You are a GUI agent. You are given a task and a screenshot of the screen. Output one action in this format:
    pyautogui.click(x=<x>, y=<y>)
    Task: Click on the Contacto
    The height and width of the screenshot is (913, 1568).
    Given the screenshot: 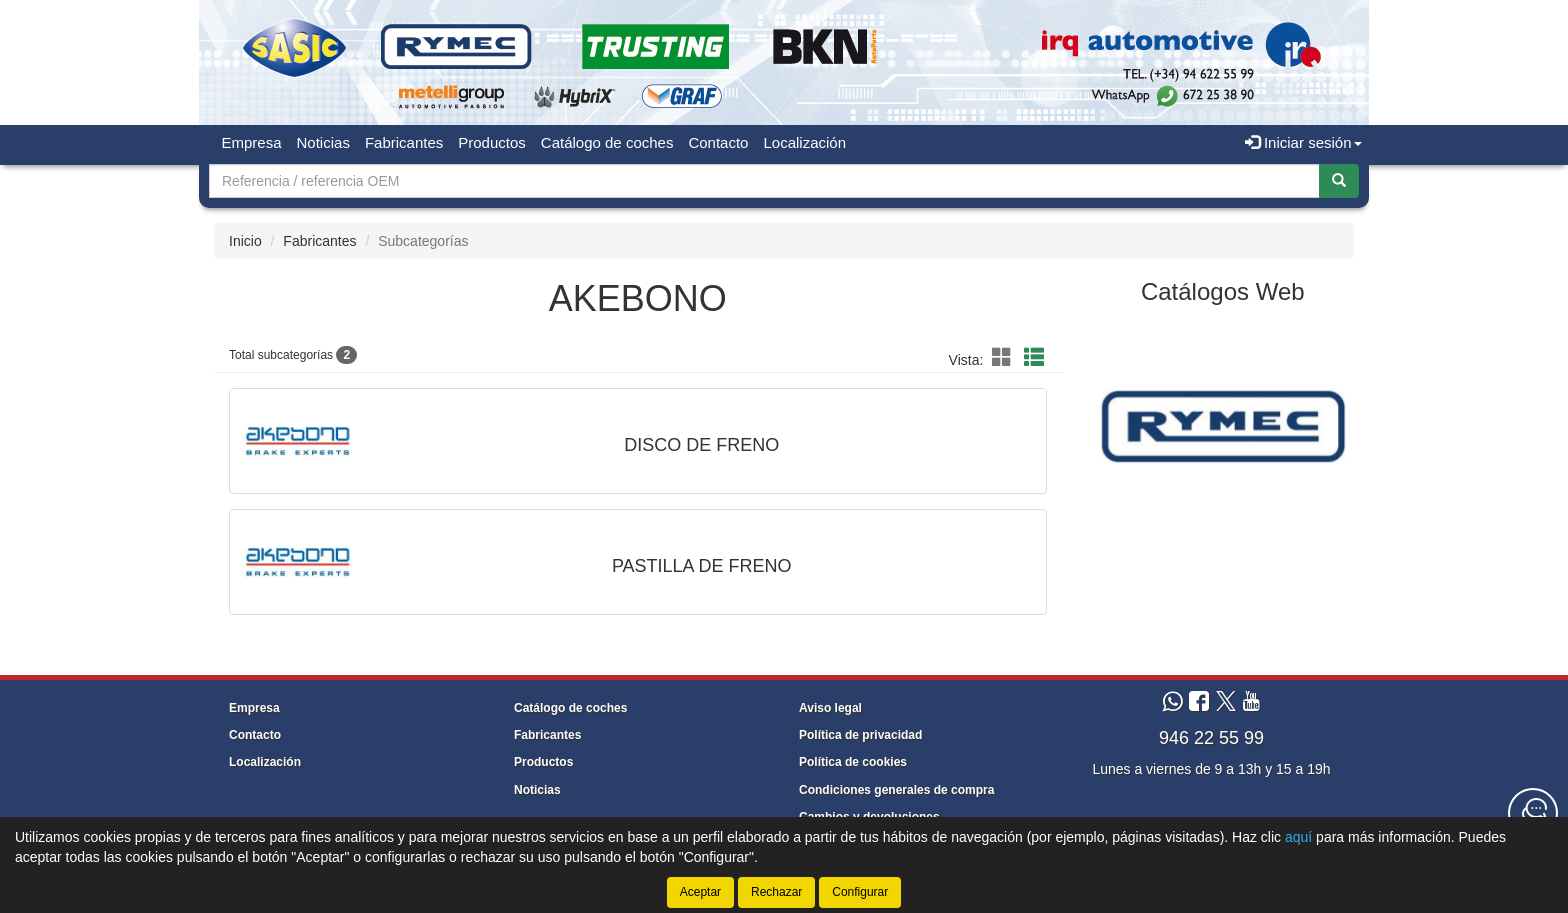 What is the action you would take?
    pyautogui.click(x=718, y=142)
    